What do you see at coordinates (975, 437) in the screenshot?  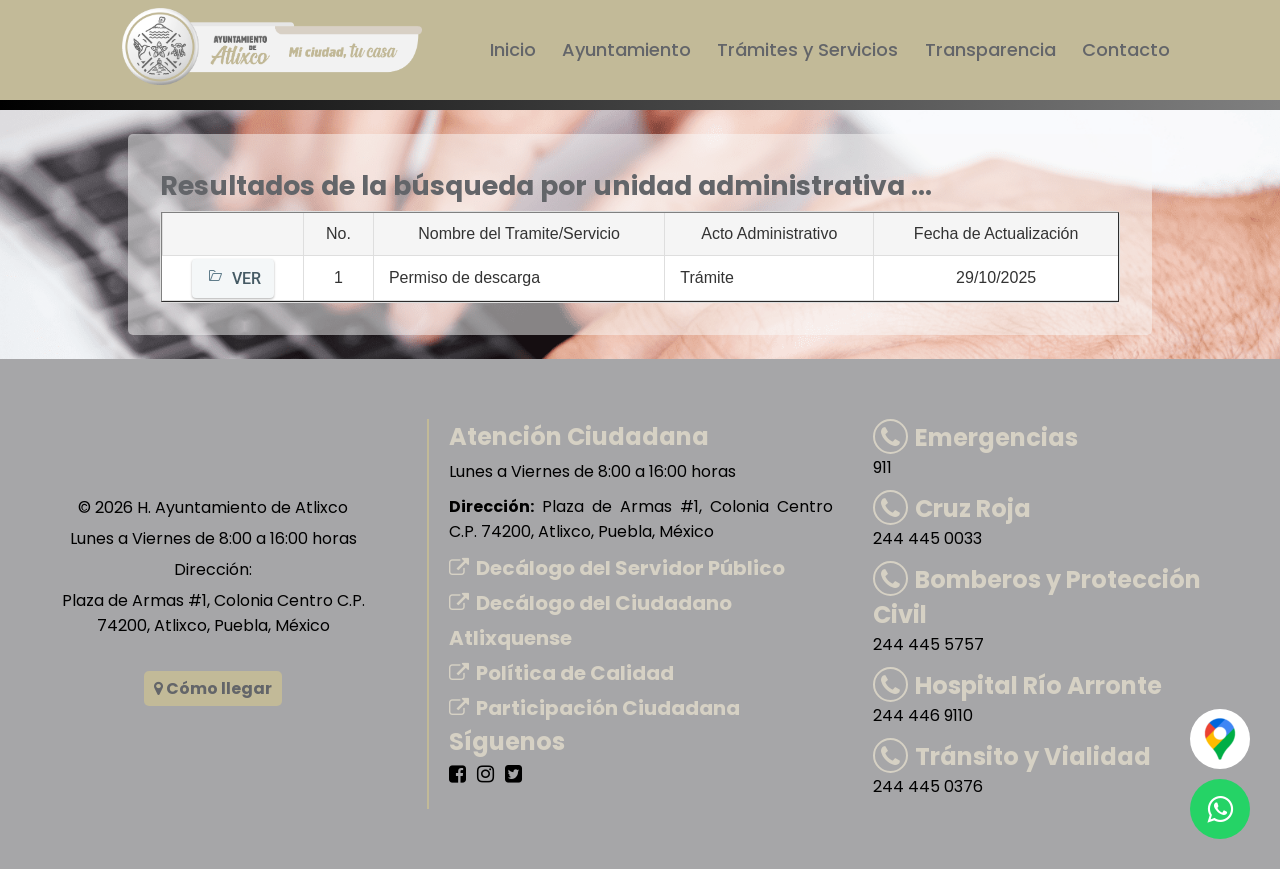 I see `Emergencias` at bounding box center [975, 437].